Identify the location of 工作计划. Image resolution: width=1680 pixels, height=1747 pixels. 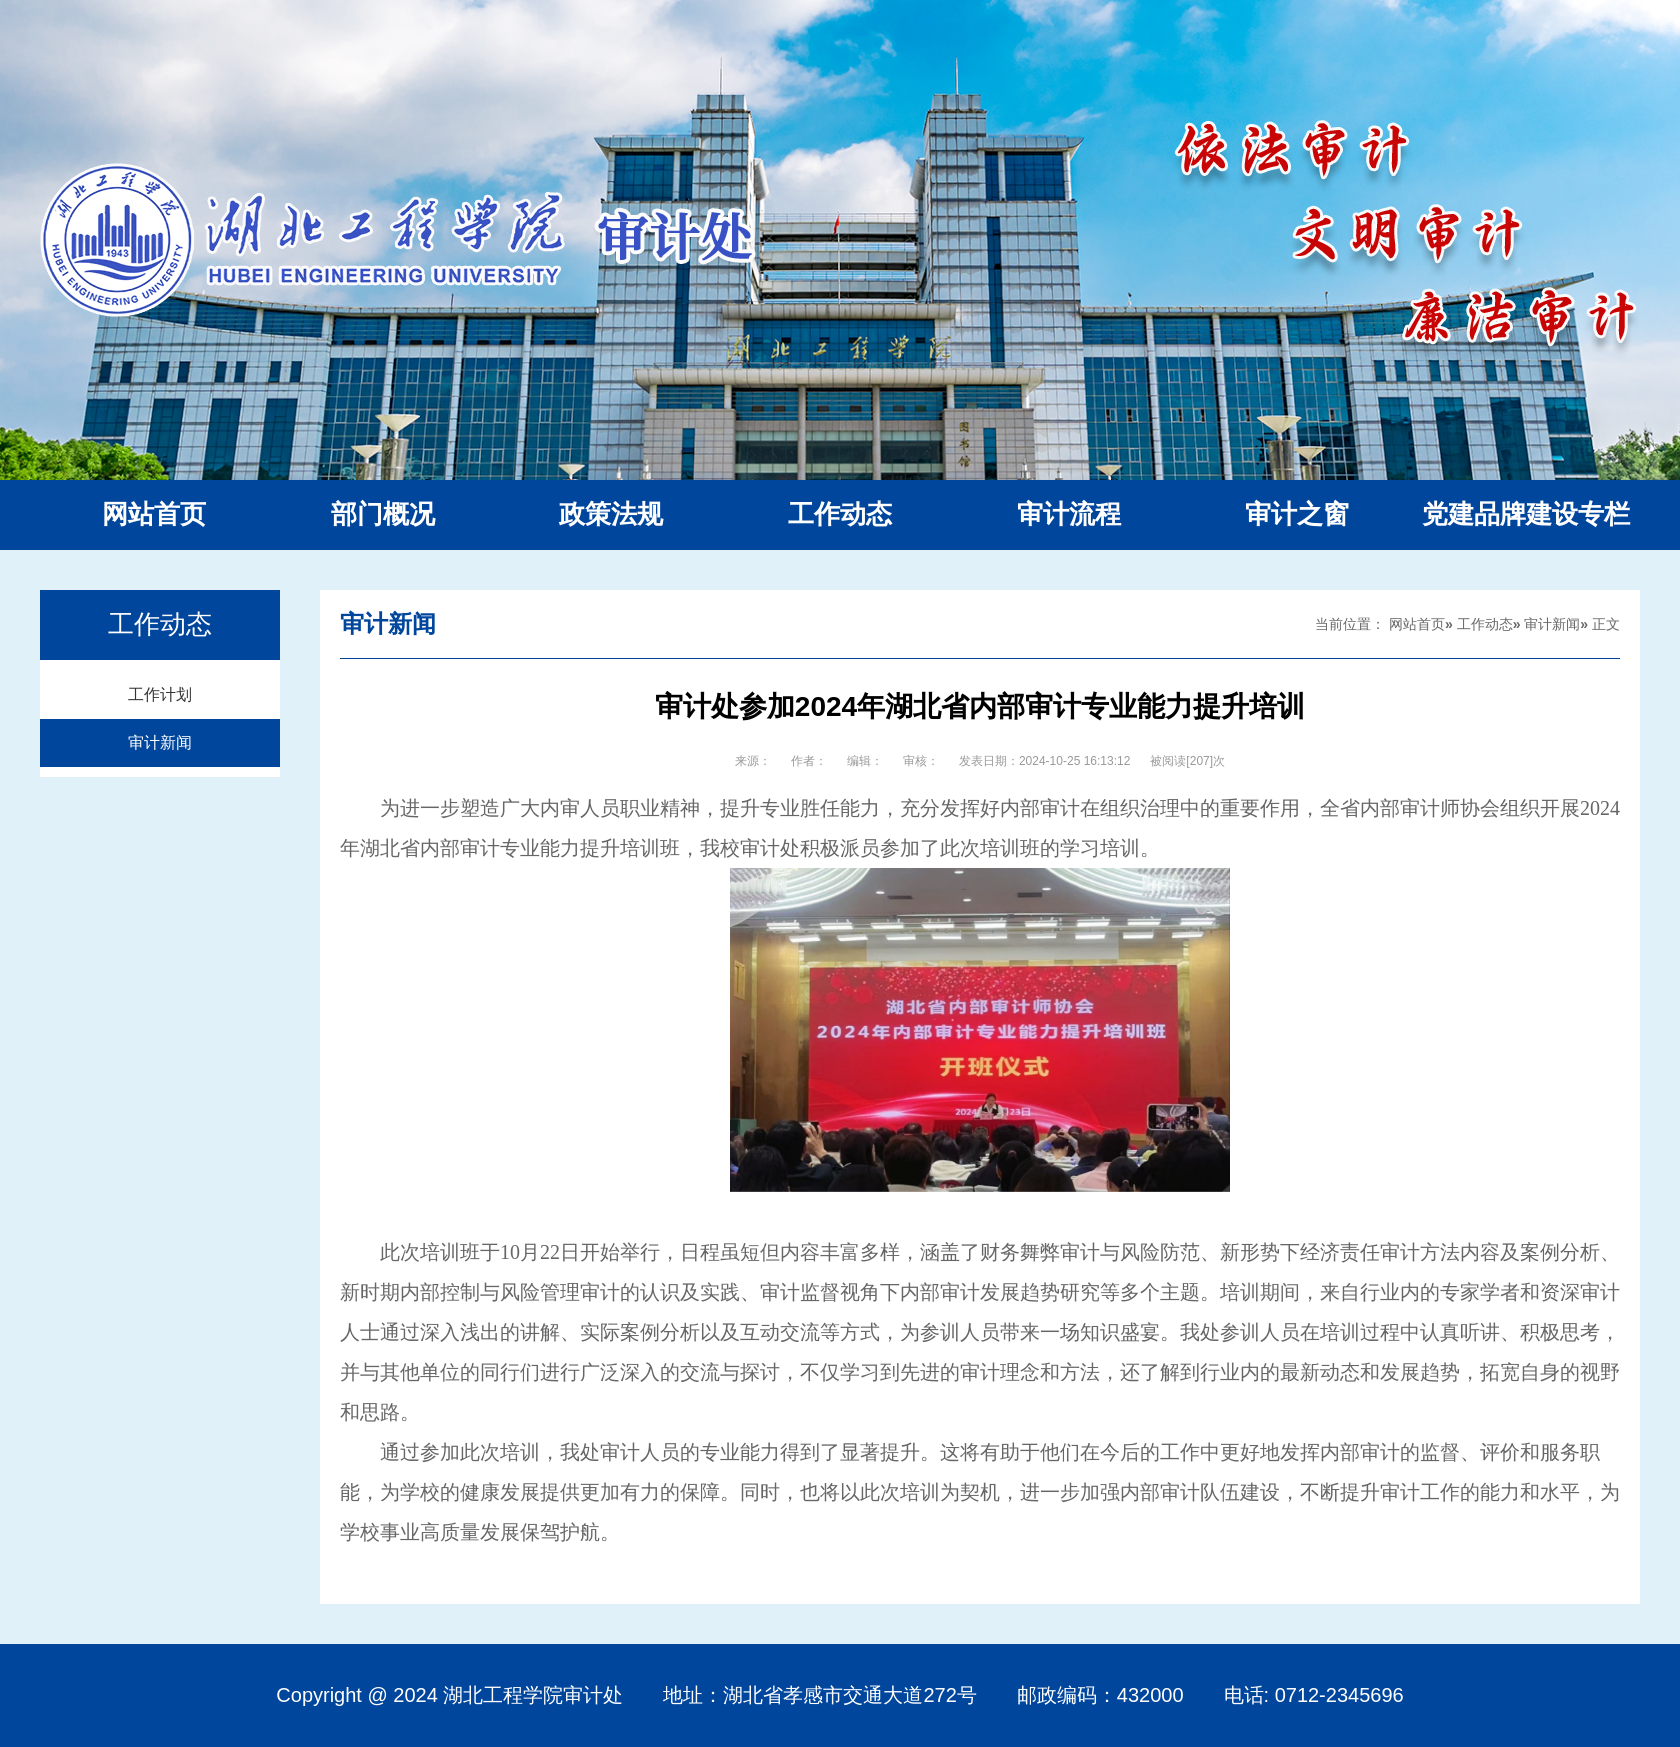
(160, 694).